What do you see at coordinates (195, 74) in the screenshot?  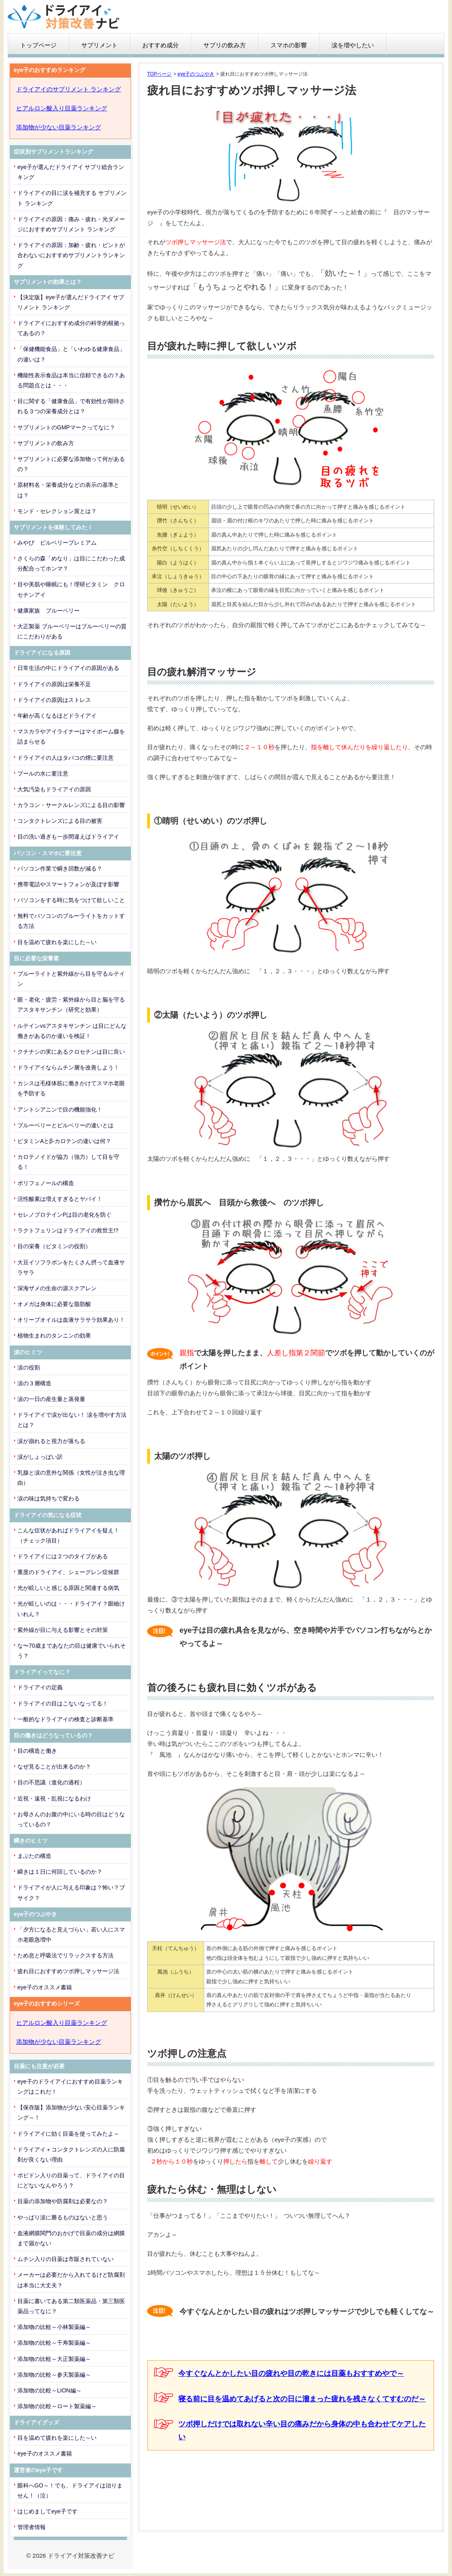 I see `eye子のつぶやき` at bounding box center [195, 74].